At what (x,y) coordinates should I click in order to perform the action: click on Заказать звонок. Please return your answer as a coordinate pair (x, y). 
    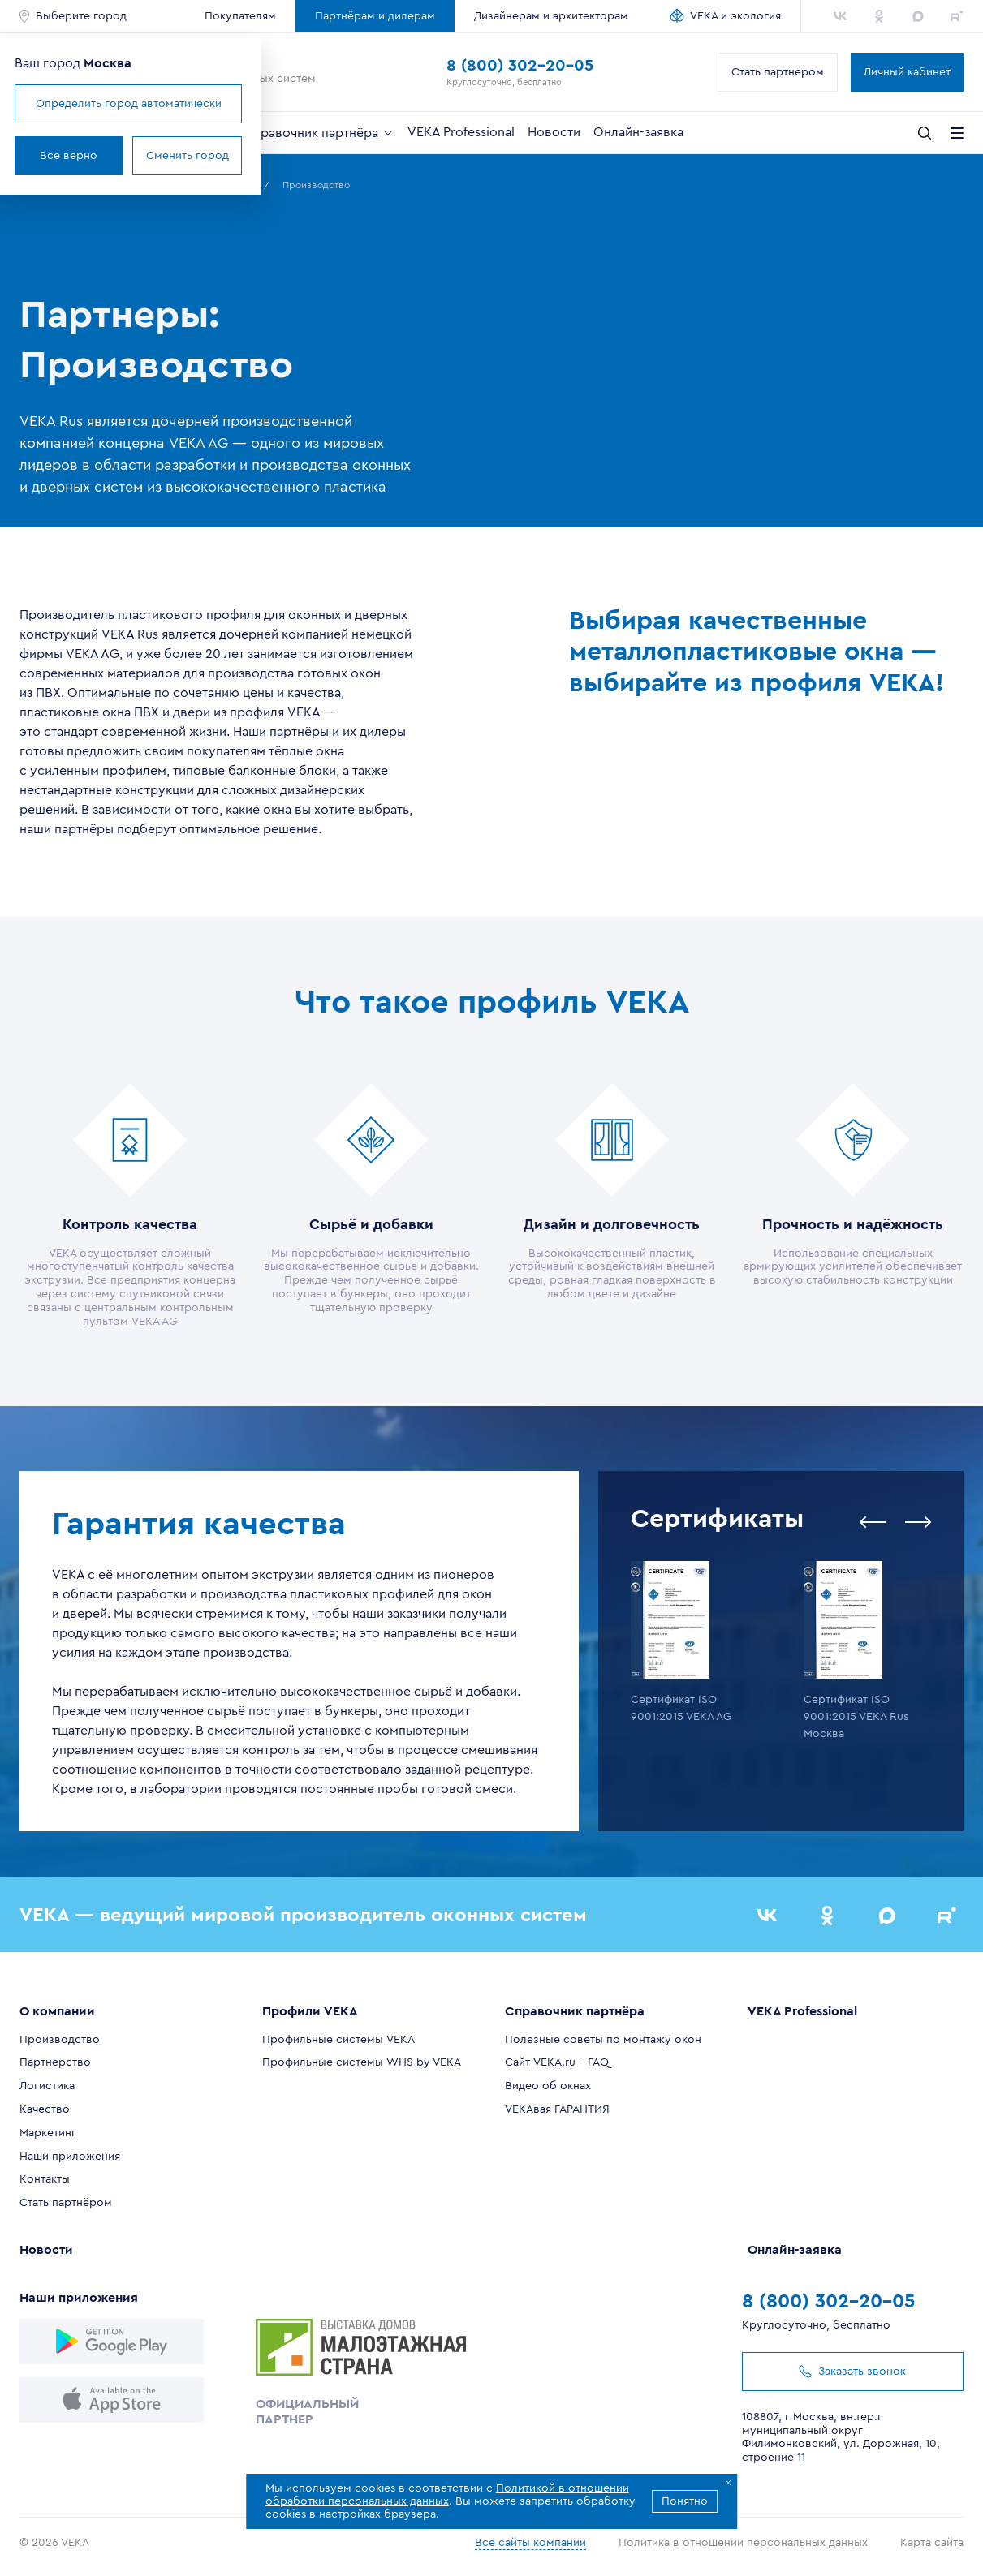
    Looking at the image, I should click on (852, 2371).